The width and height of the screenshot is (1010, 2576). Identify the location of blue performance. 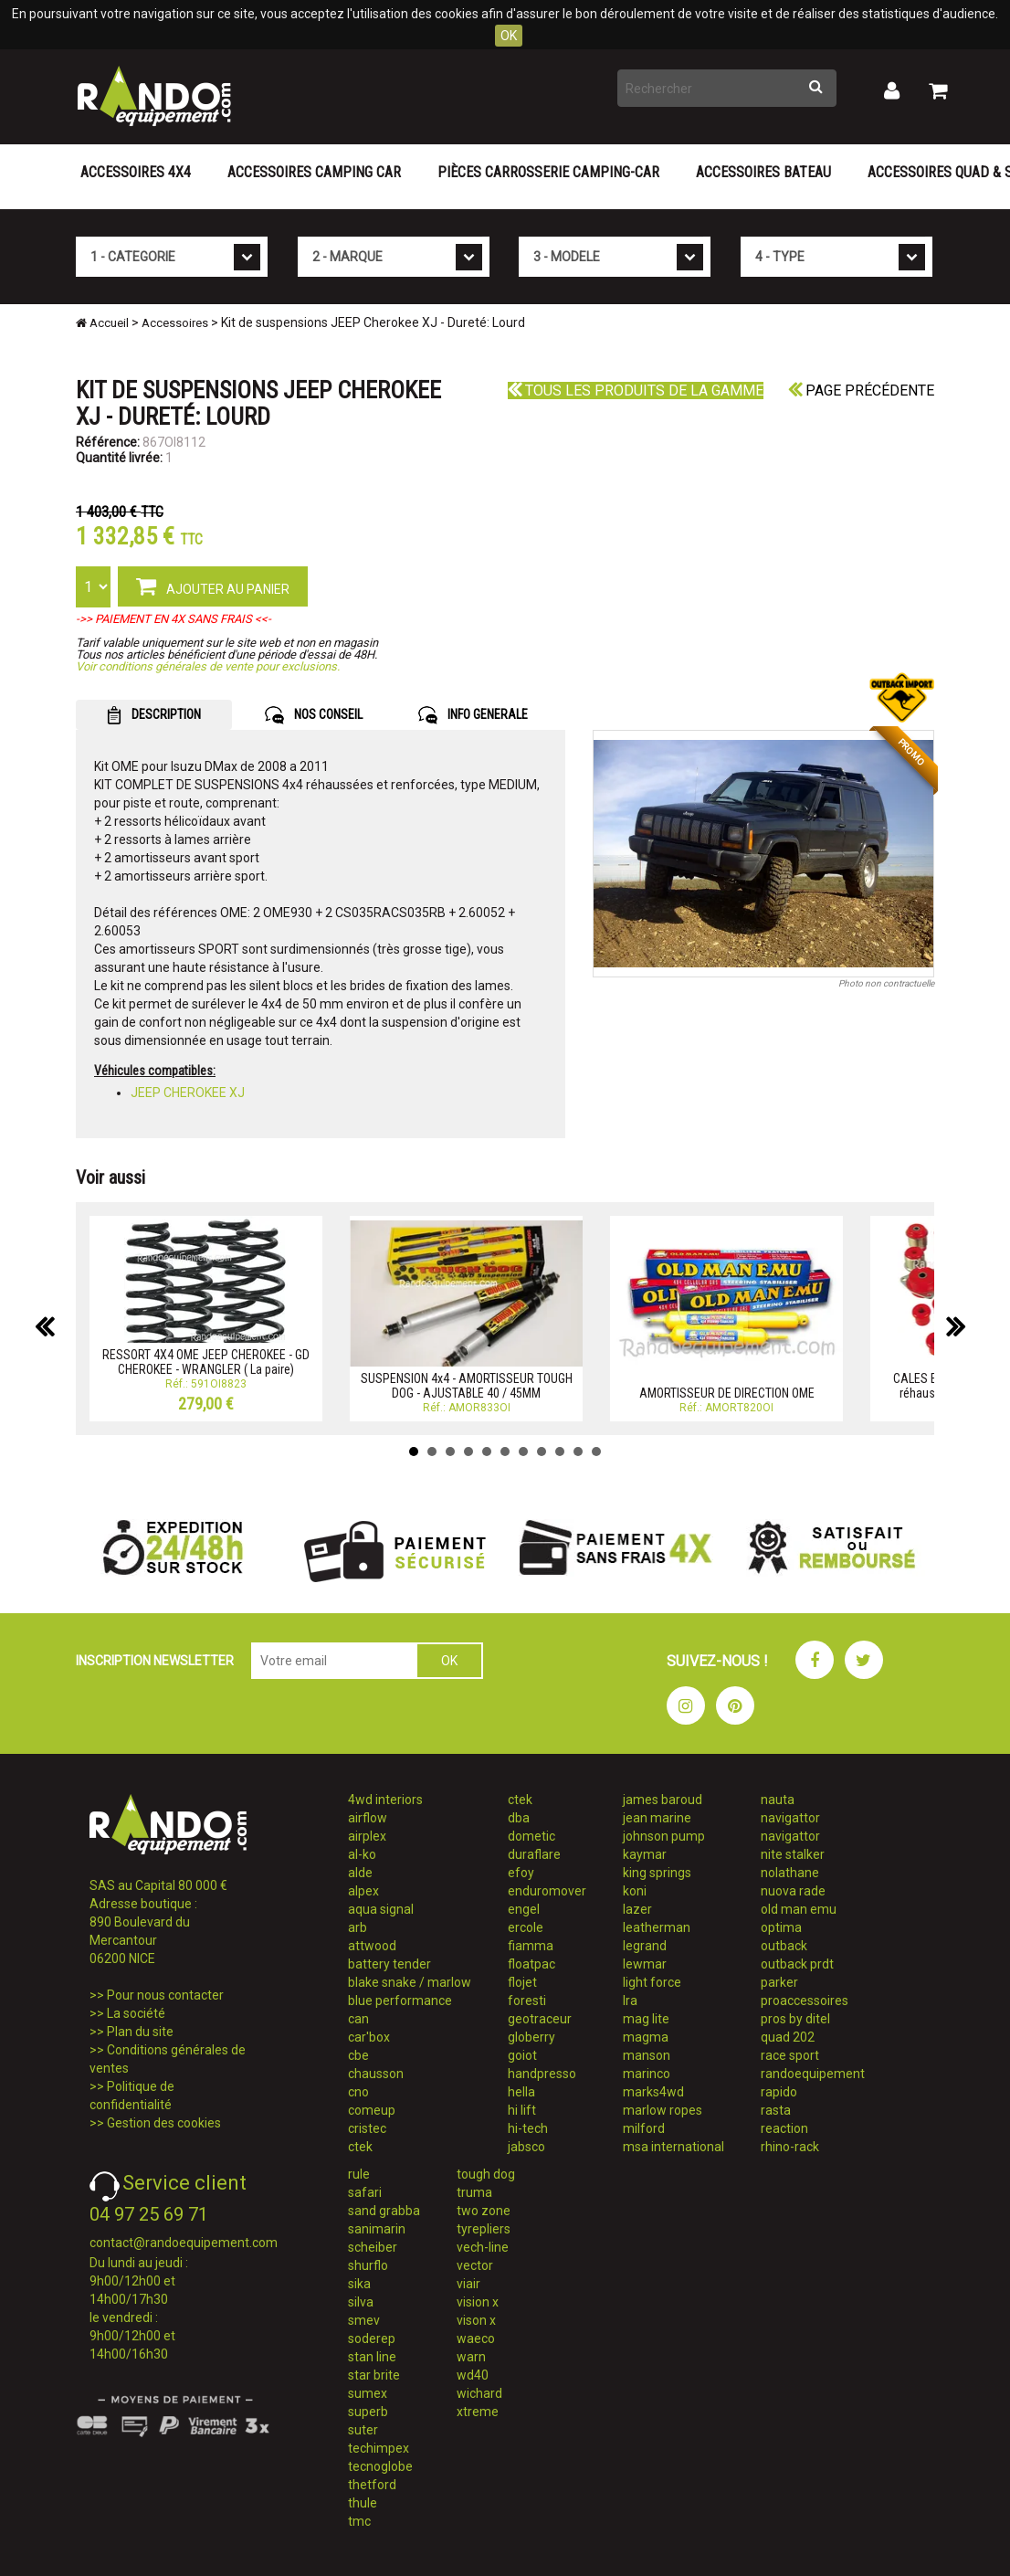
(400, 2000).